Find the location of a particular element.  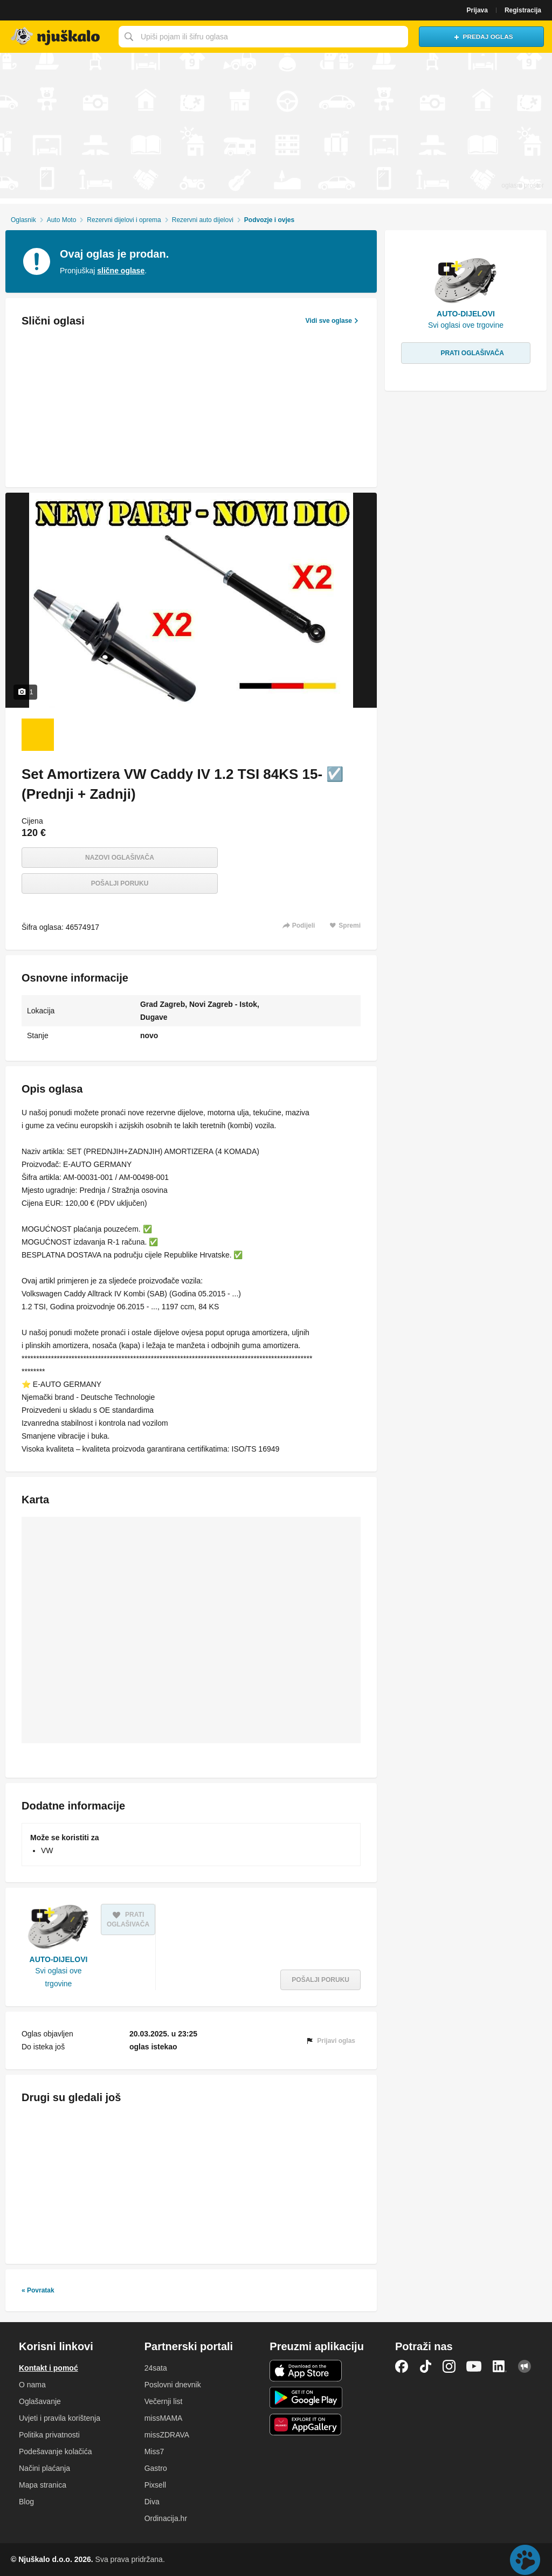

[Foto 1 od 1] is located at coordinates (38, 735).